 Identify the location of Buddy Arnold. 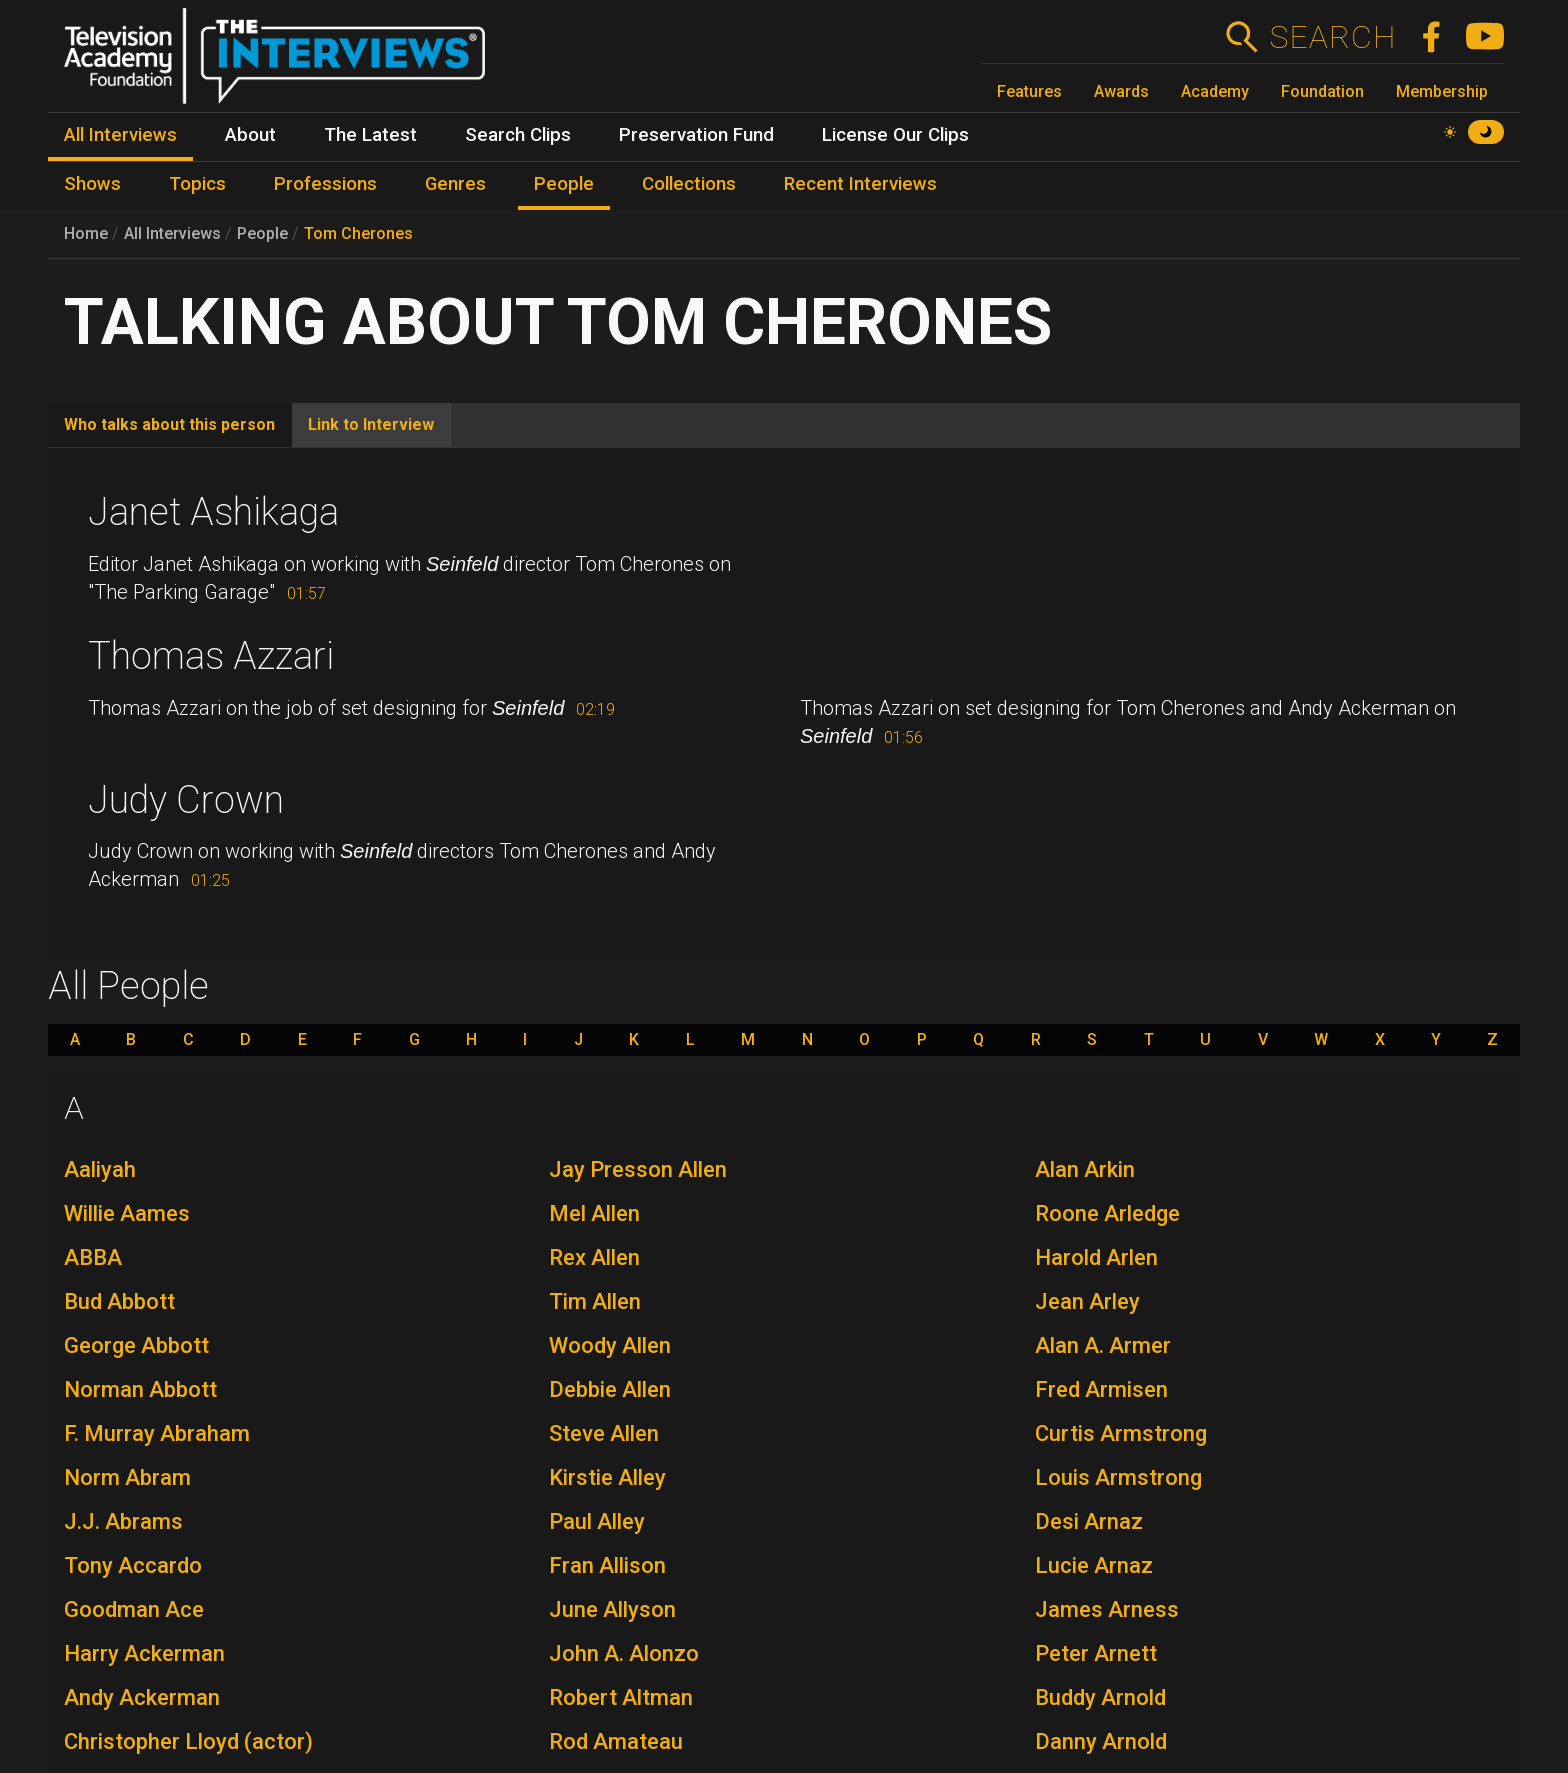
(1100, 1697).